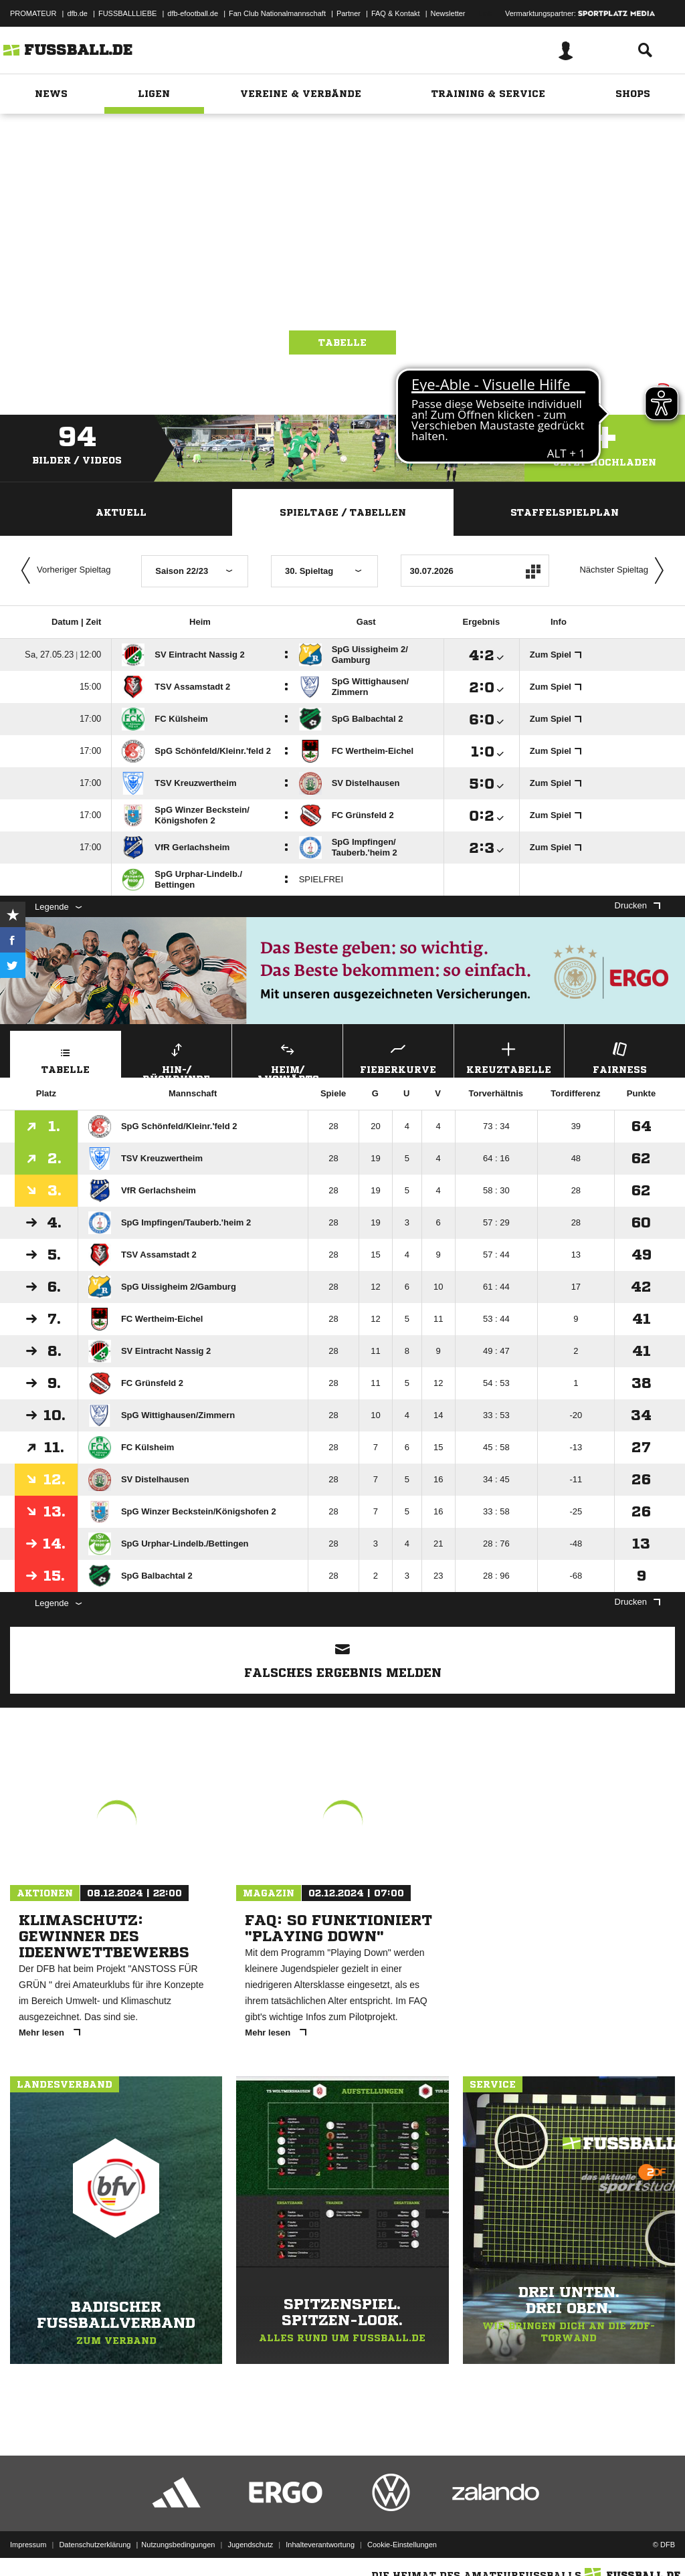 The image size is (685, 2576). I want to click on Vorheriger Spieltag, so click(63, 570).